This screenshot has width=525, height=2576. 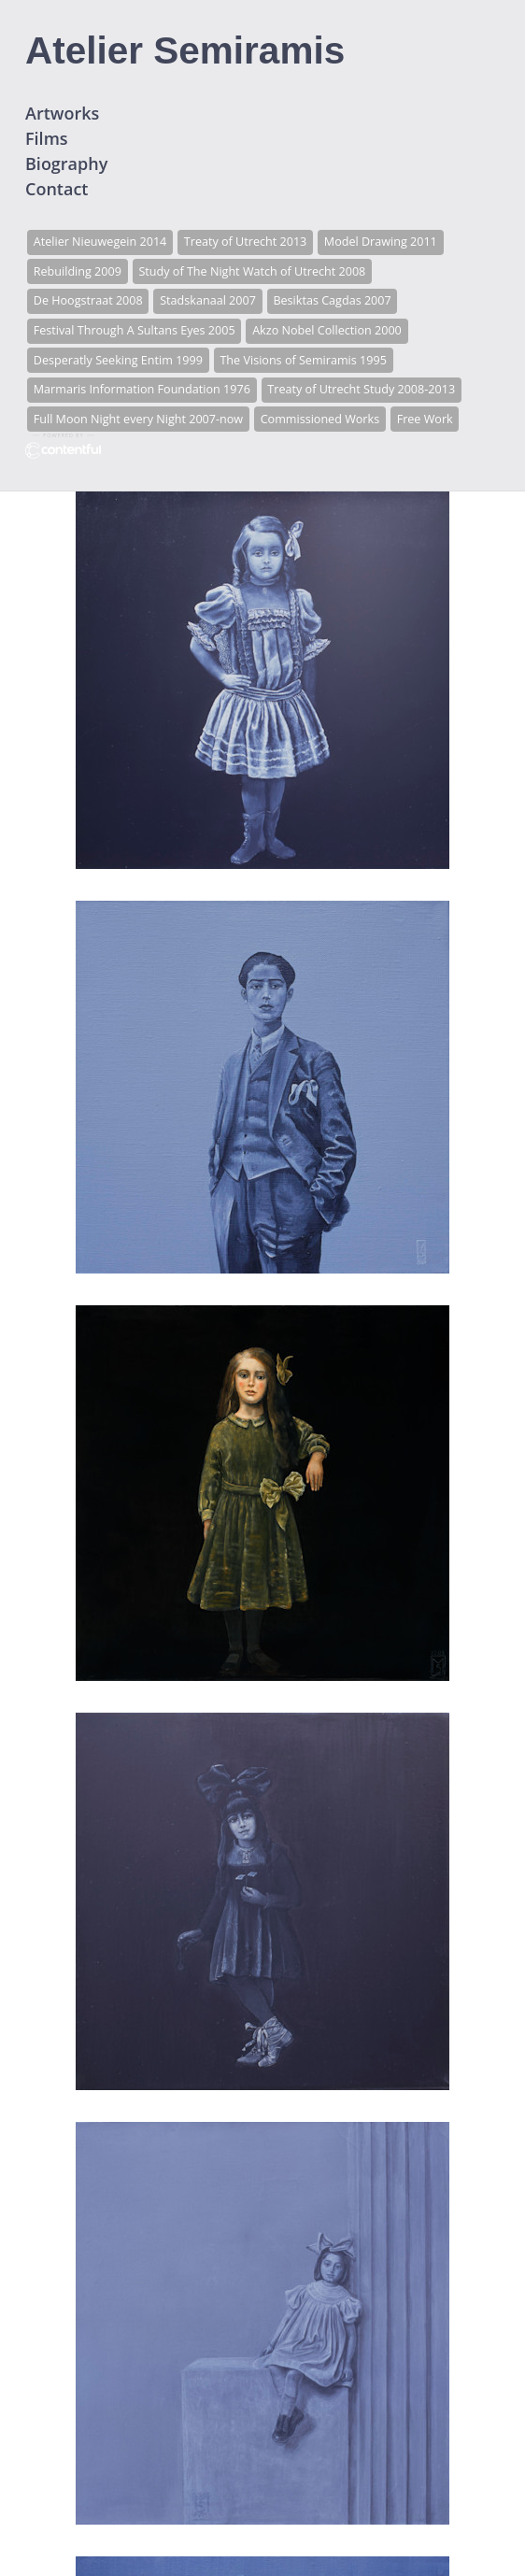 What do you see at coordinates (118, 360) in the screenshot?
I see `Desperatly Seeking Entim 1999` at bounding box center [118, 360].